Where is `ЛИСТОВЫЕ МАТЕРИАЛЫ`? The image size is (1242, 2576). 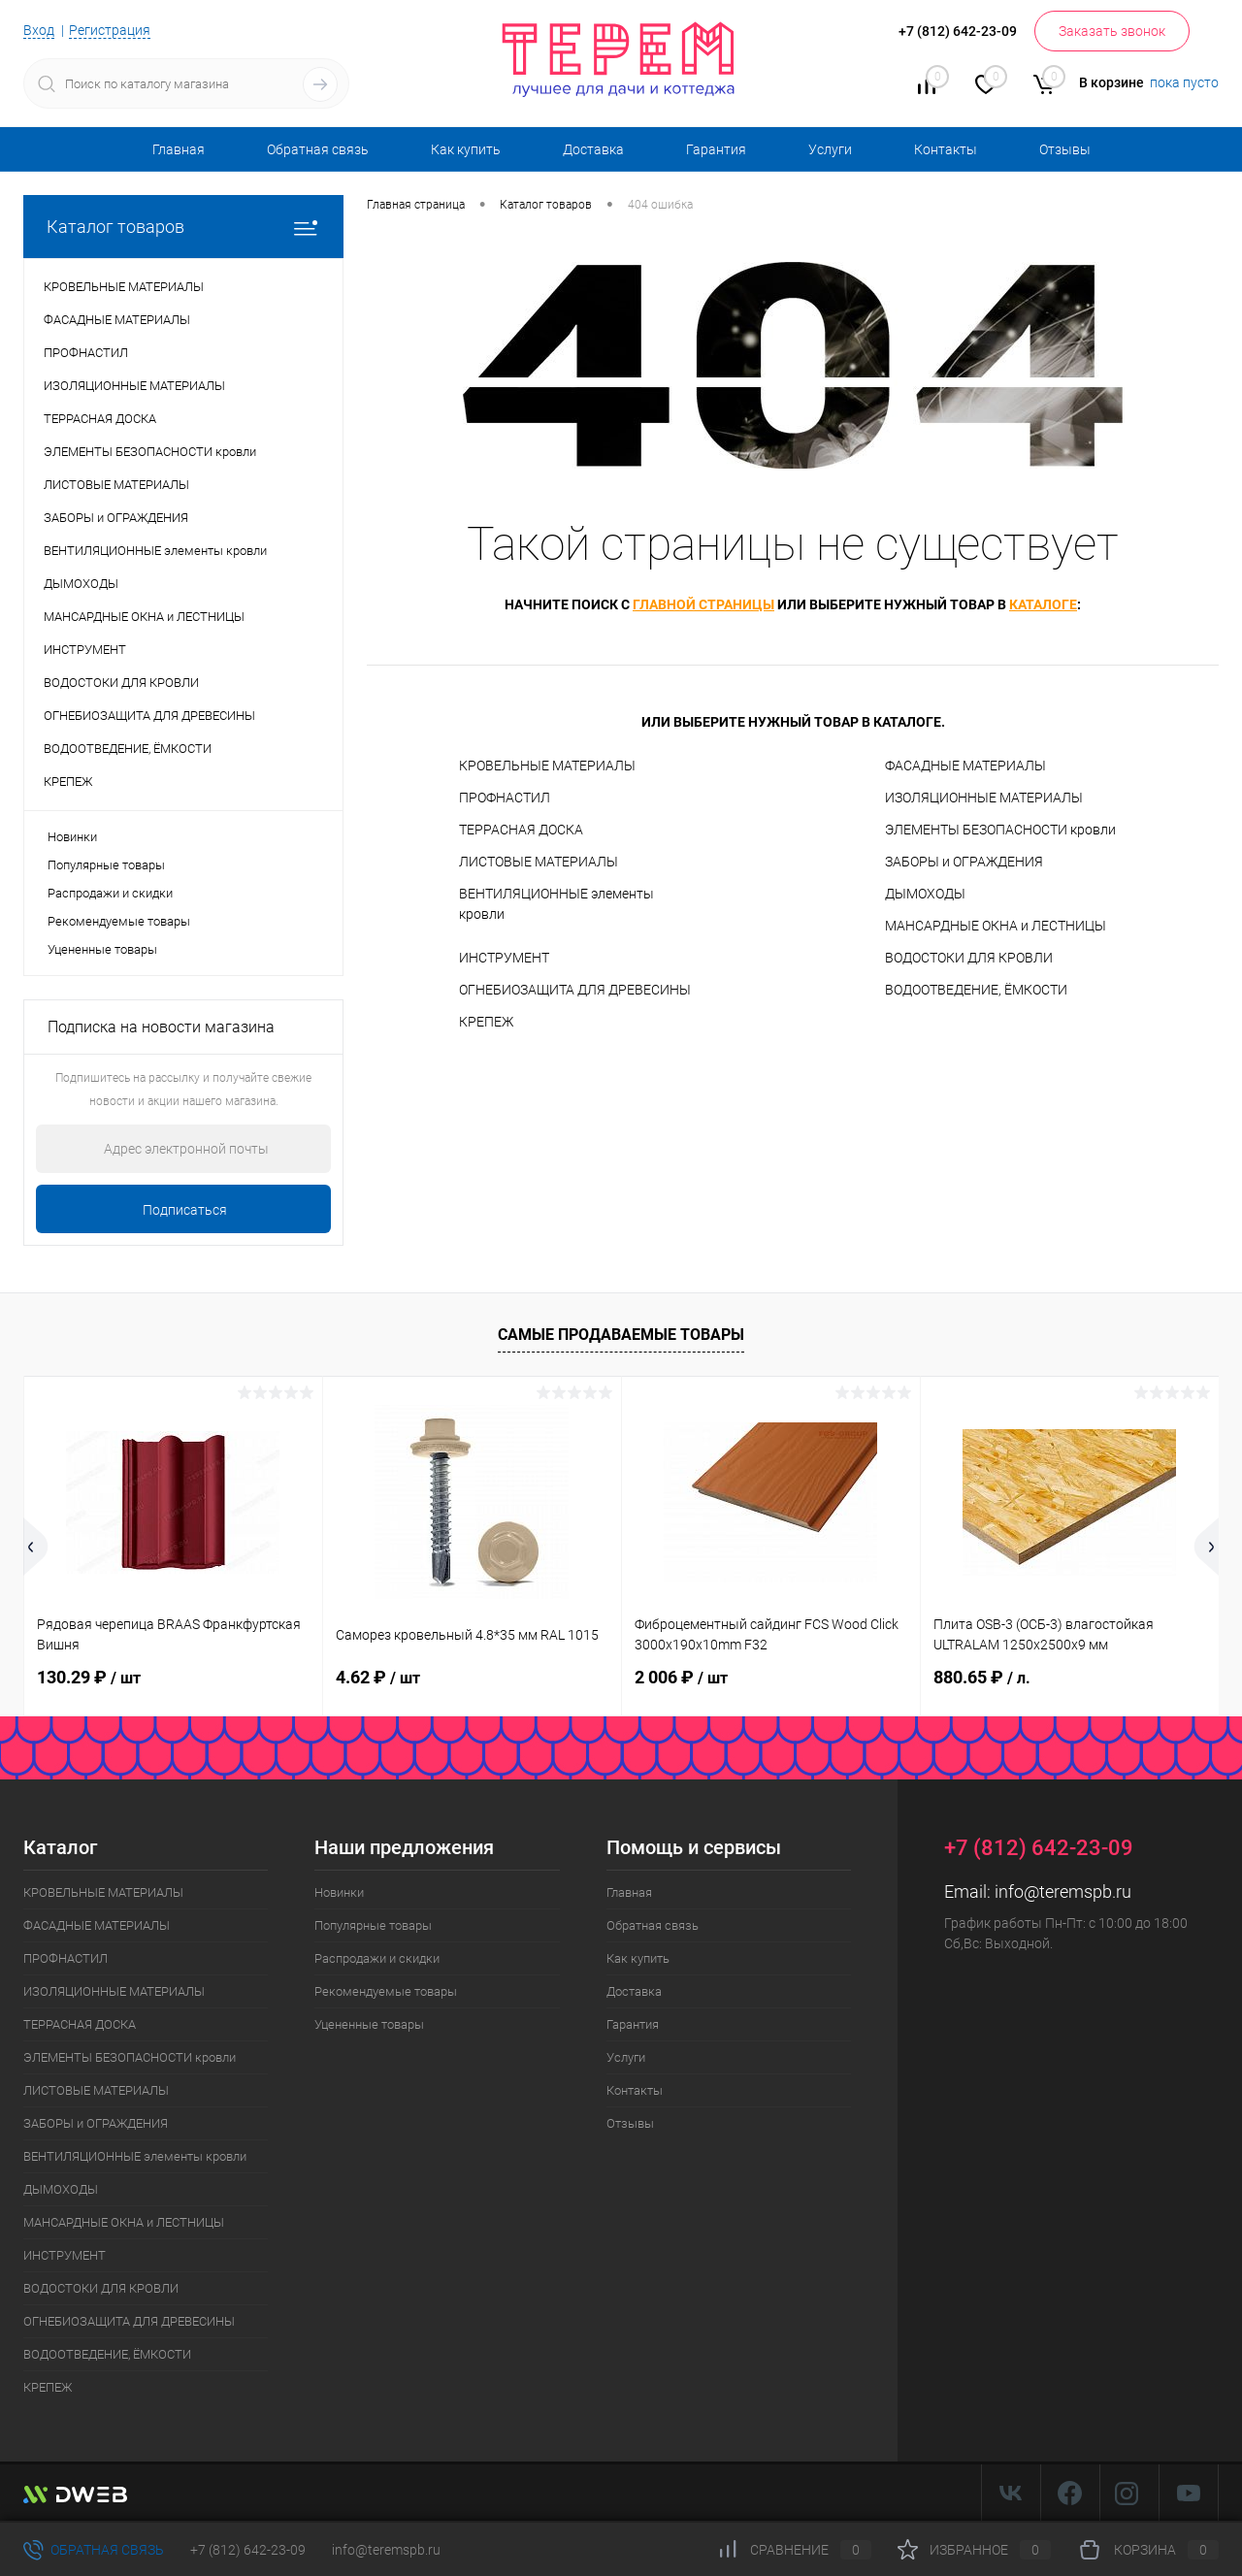 ЛИСТОВЫЕ МАТЕРИАЛЫ is located at coordinates (538, 861).